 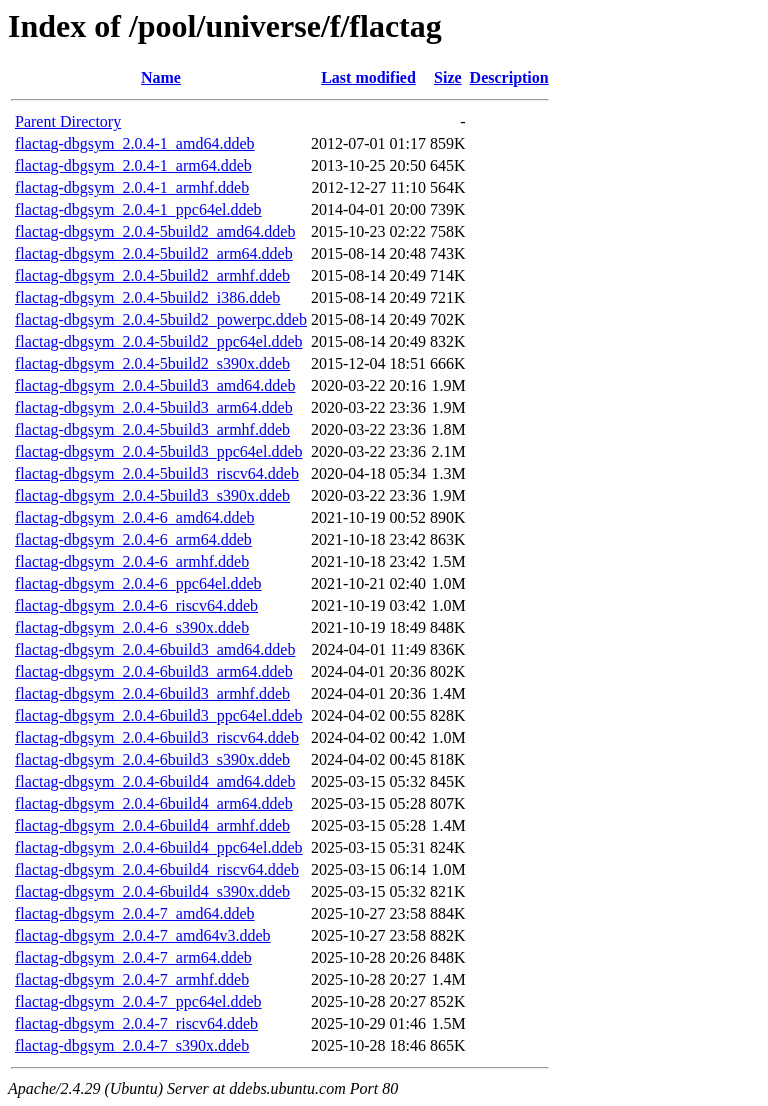 What do you see at coordinates (152, 693) in the screenshot?
I see `flactag-dbgsym_2.0.4-6build3_armhf.ddeb` at bounding box center [152, 693].